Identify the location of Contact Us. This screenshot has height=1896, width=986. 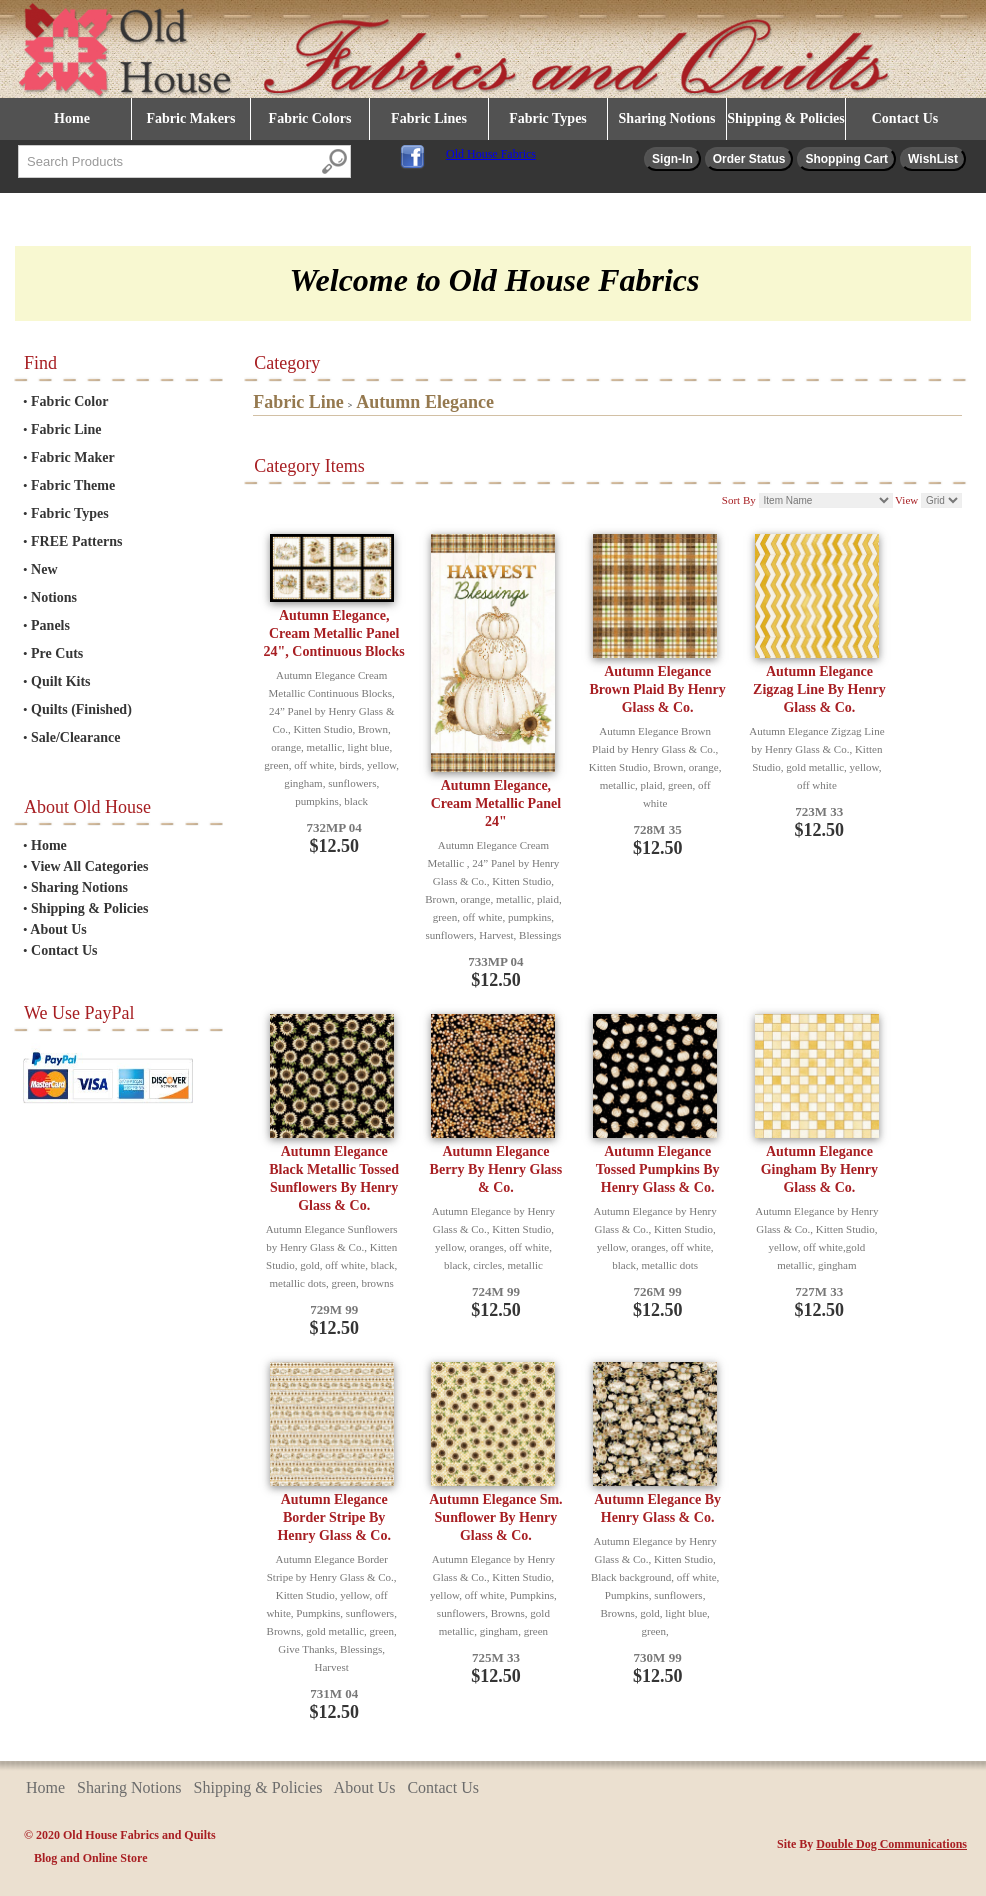
(905, 118).